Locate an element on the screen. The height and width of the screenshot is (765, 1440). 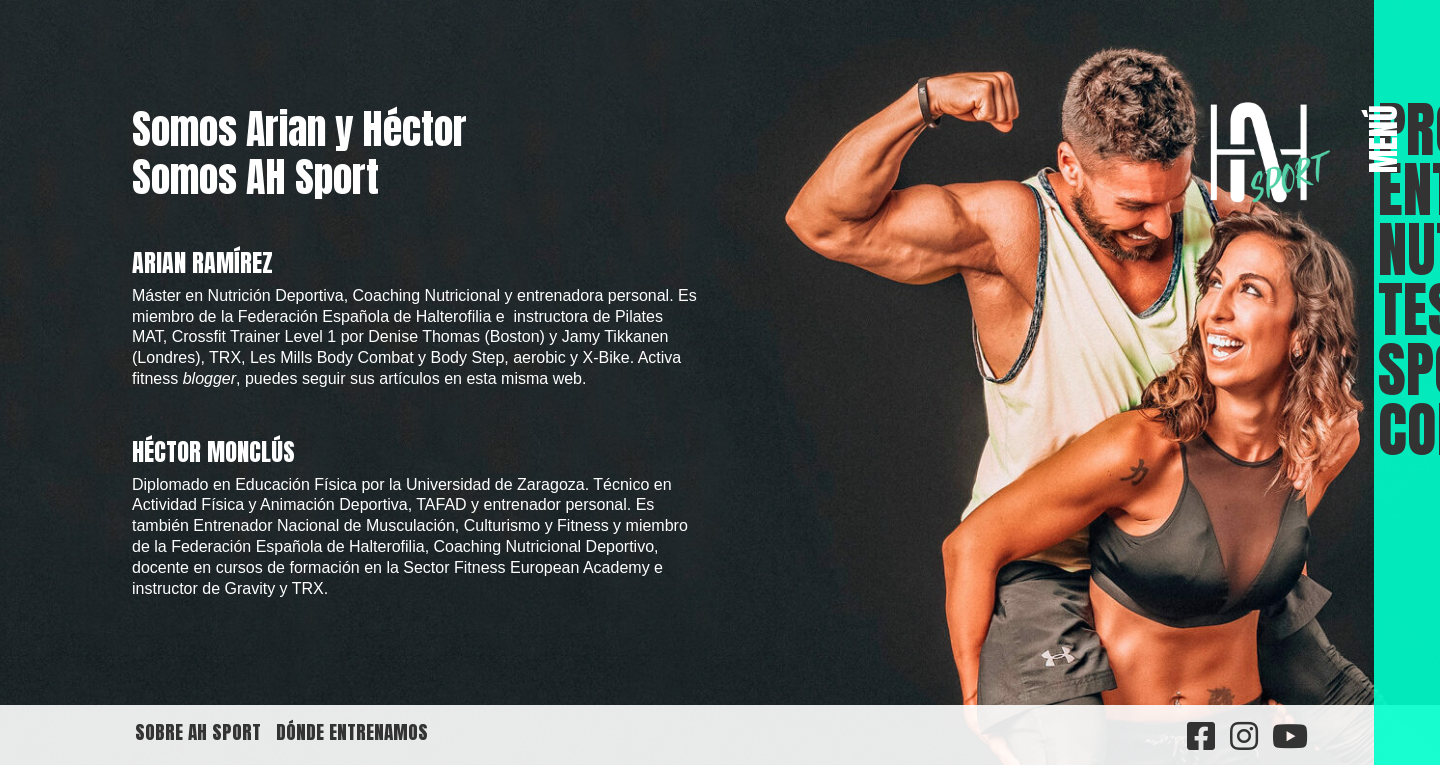
Sobre AH Sport is located at coordinates (198, 731).